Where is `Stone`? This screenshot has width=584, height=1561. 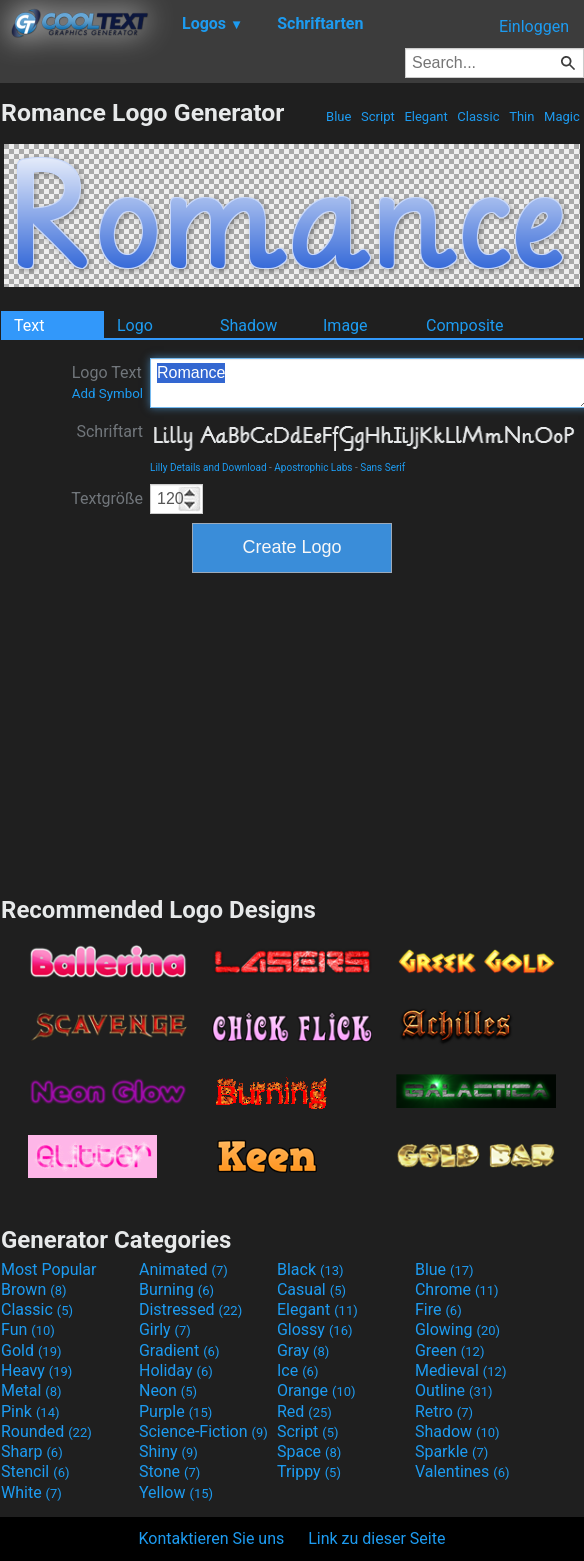 Stone is located at coordinates (169, 1471).